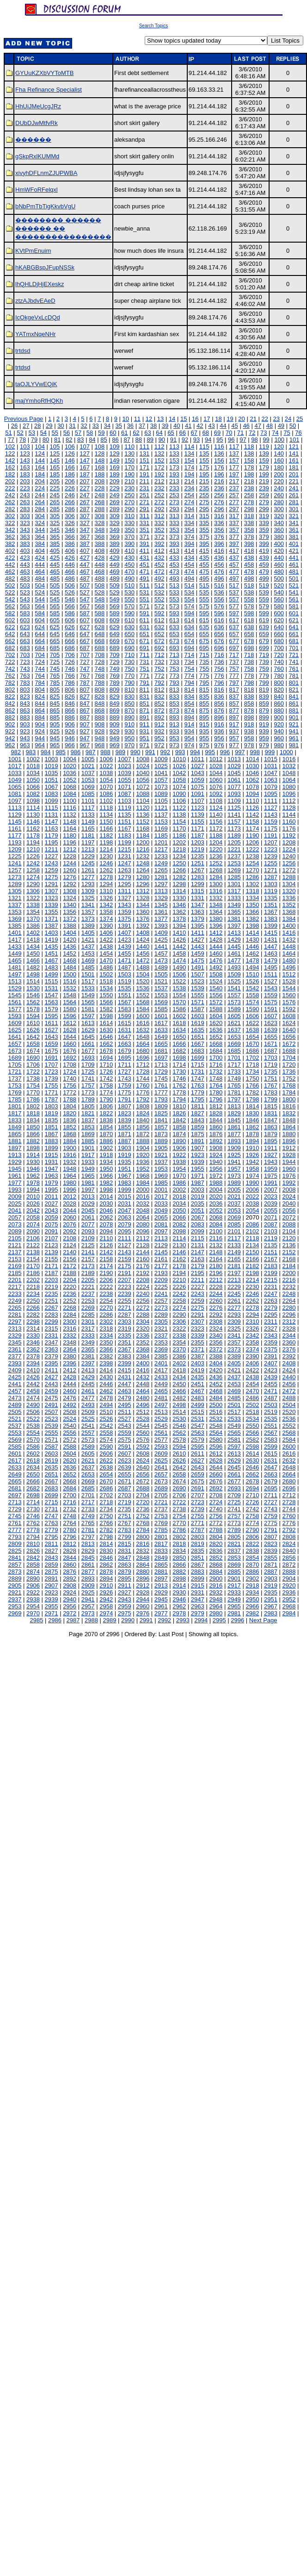 This screenshot has height=2576, width=307. I want to click on 2157, so click(88, 1259).